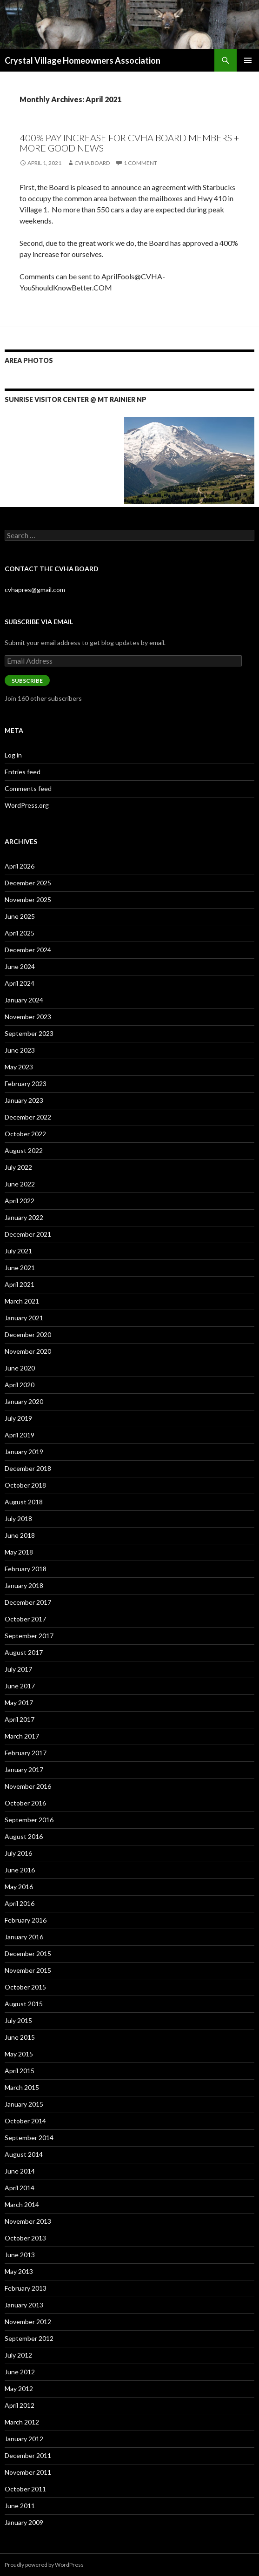 The image size is (259, 2576). Describe the element at coordinates (28, 1786) in the screenshot. I see `November 2016` at that location.